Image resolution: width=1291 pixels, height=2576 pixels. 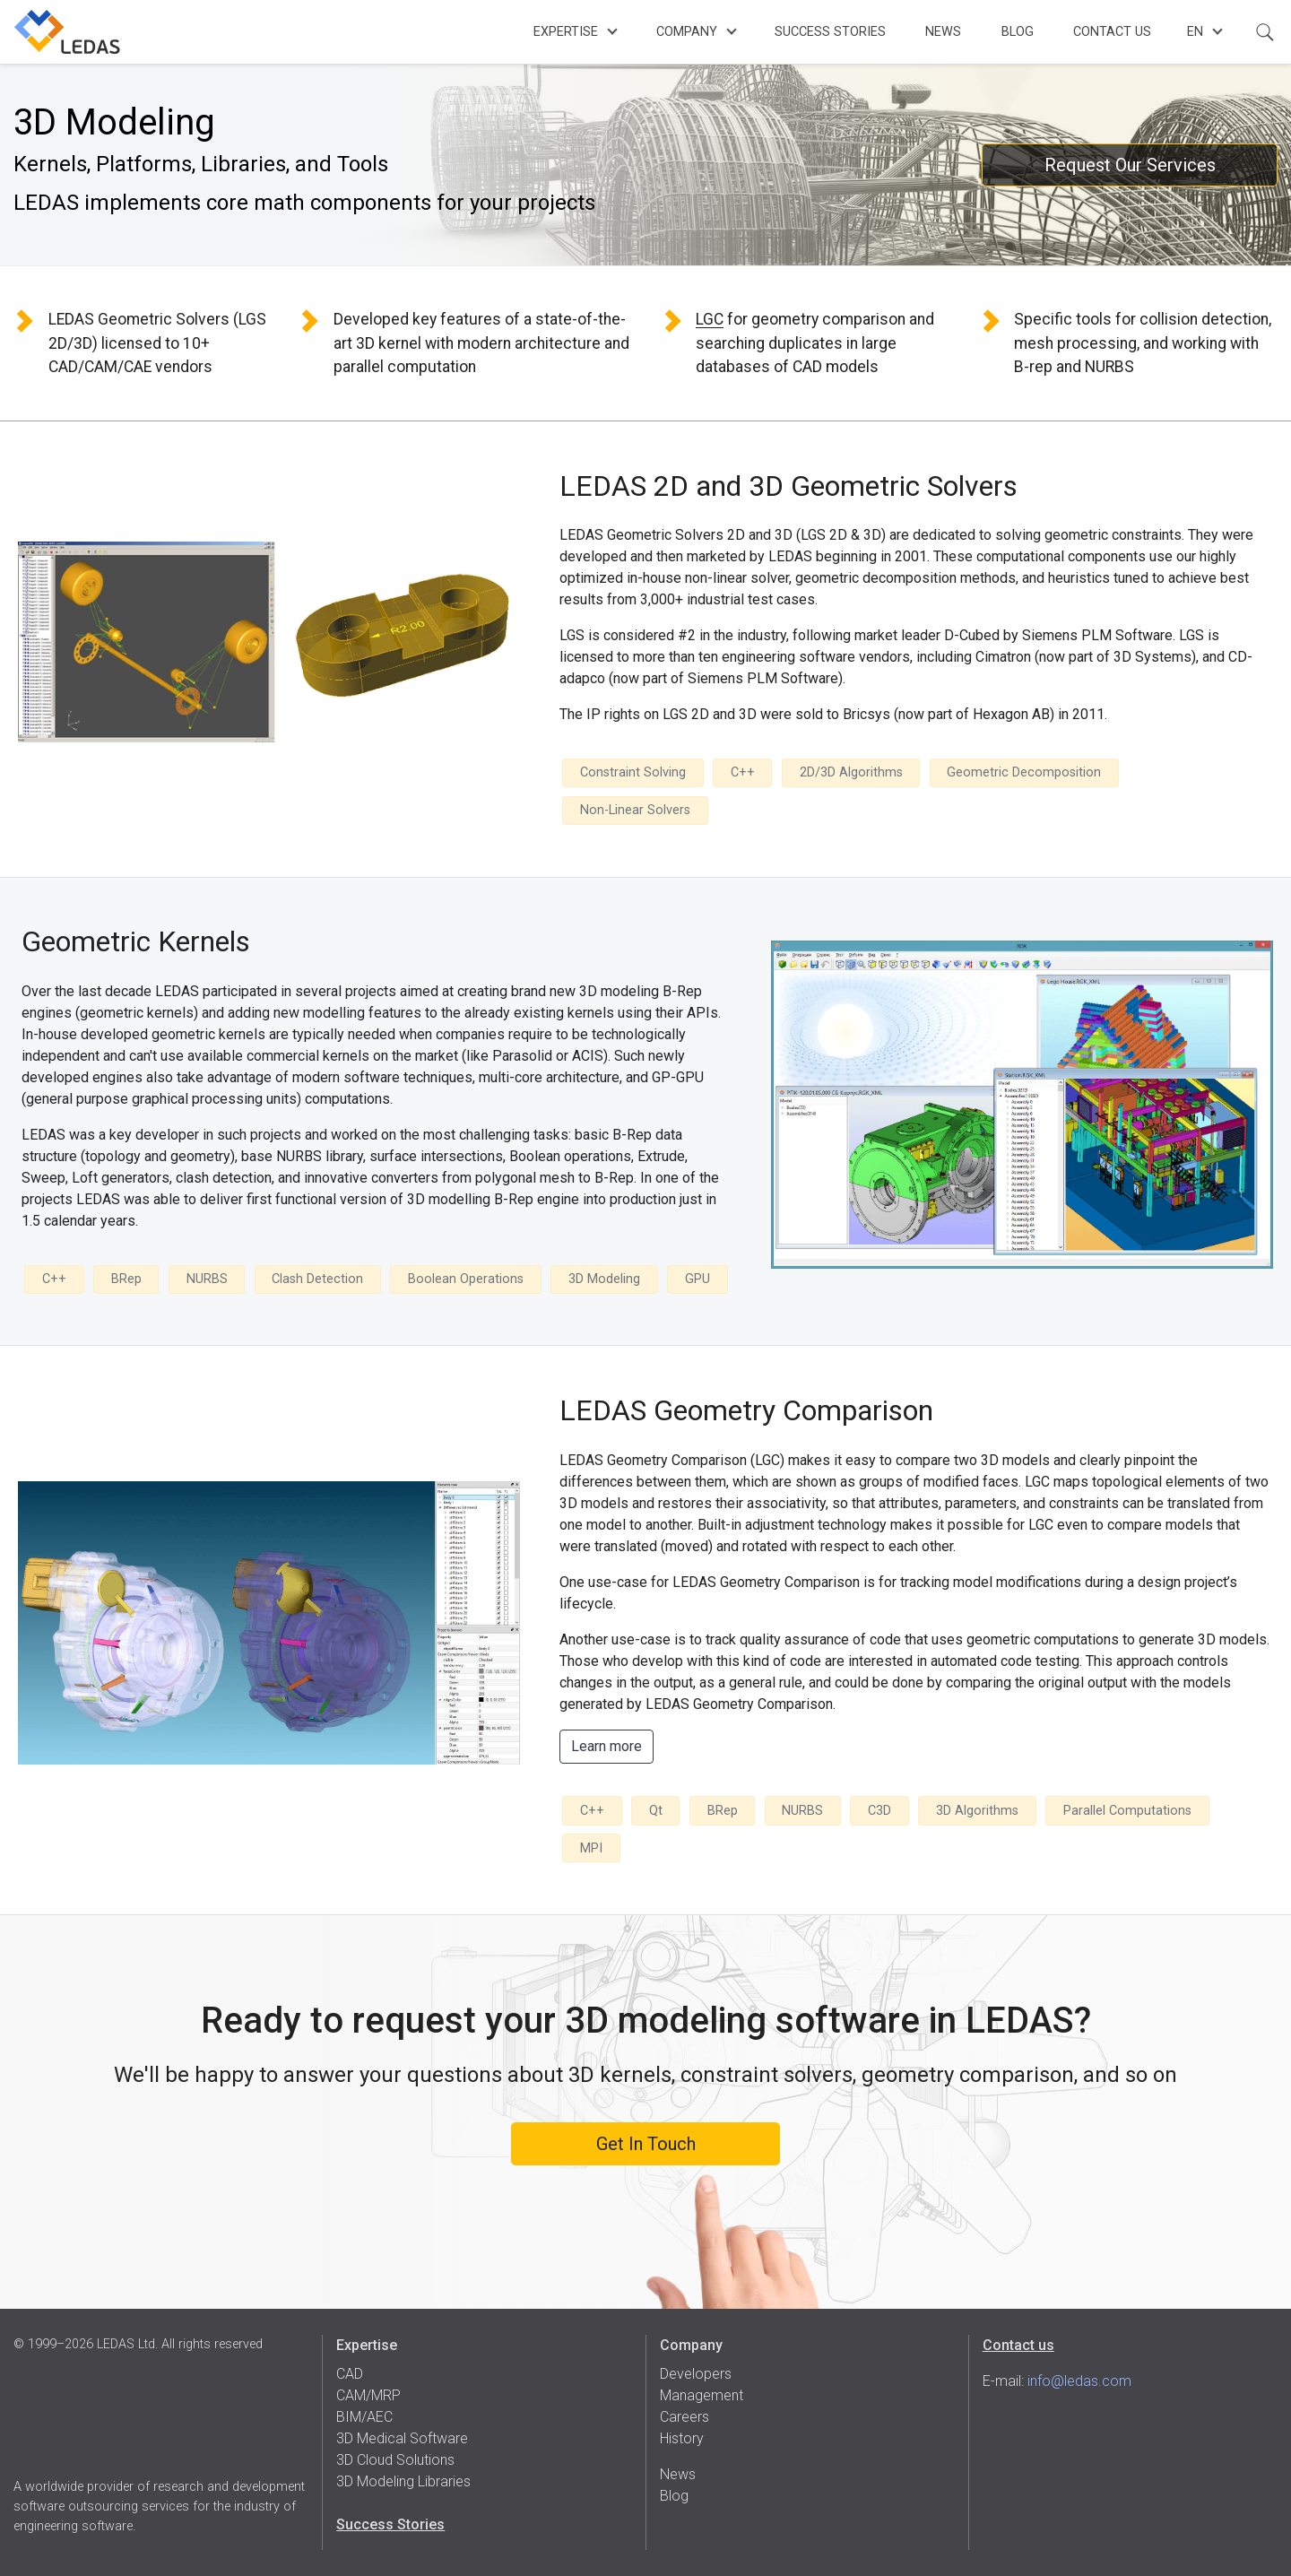 I want to click on Geometric Decomposition, so click(x=1024, y=772).